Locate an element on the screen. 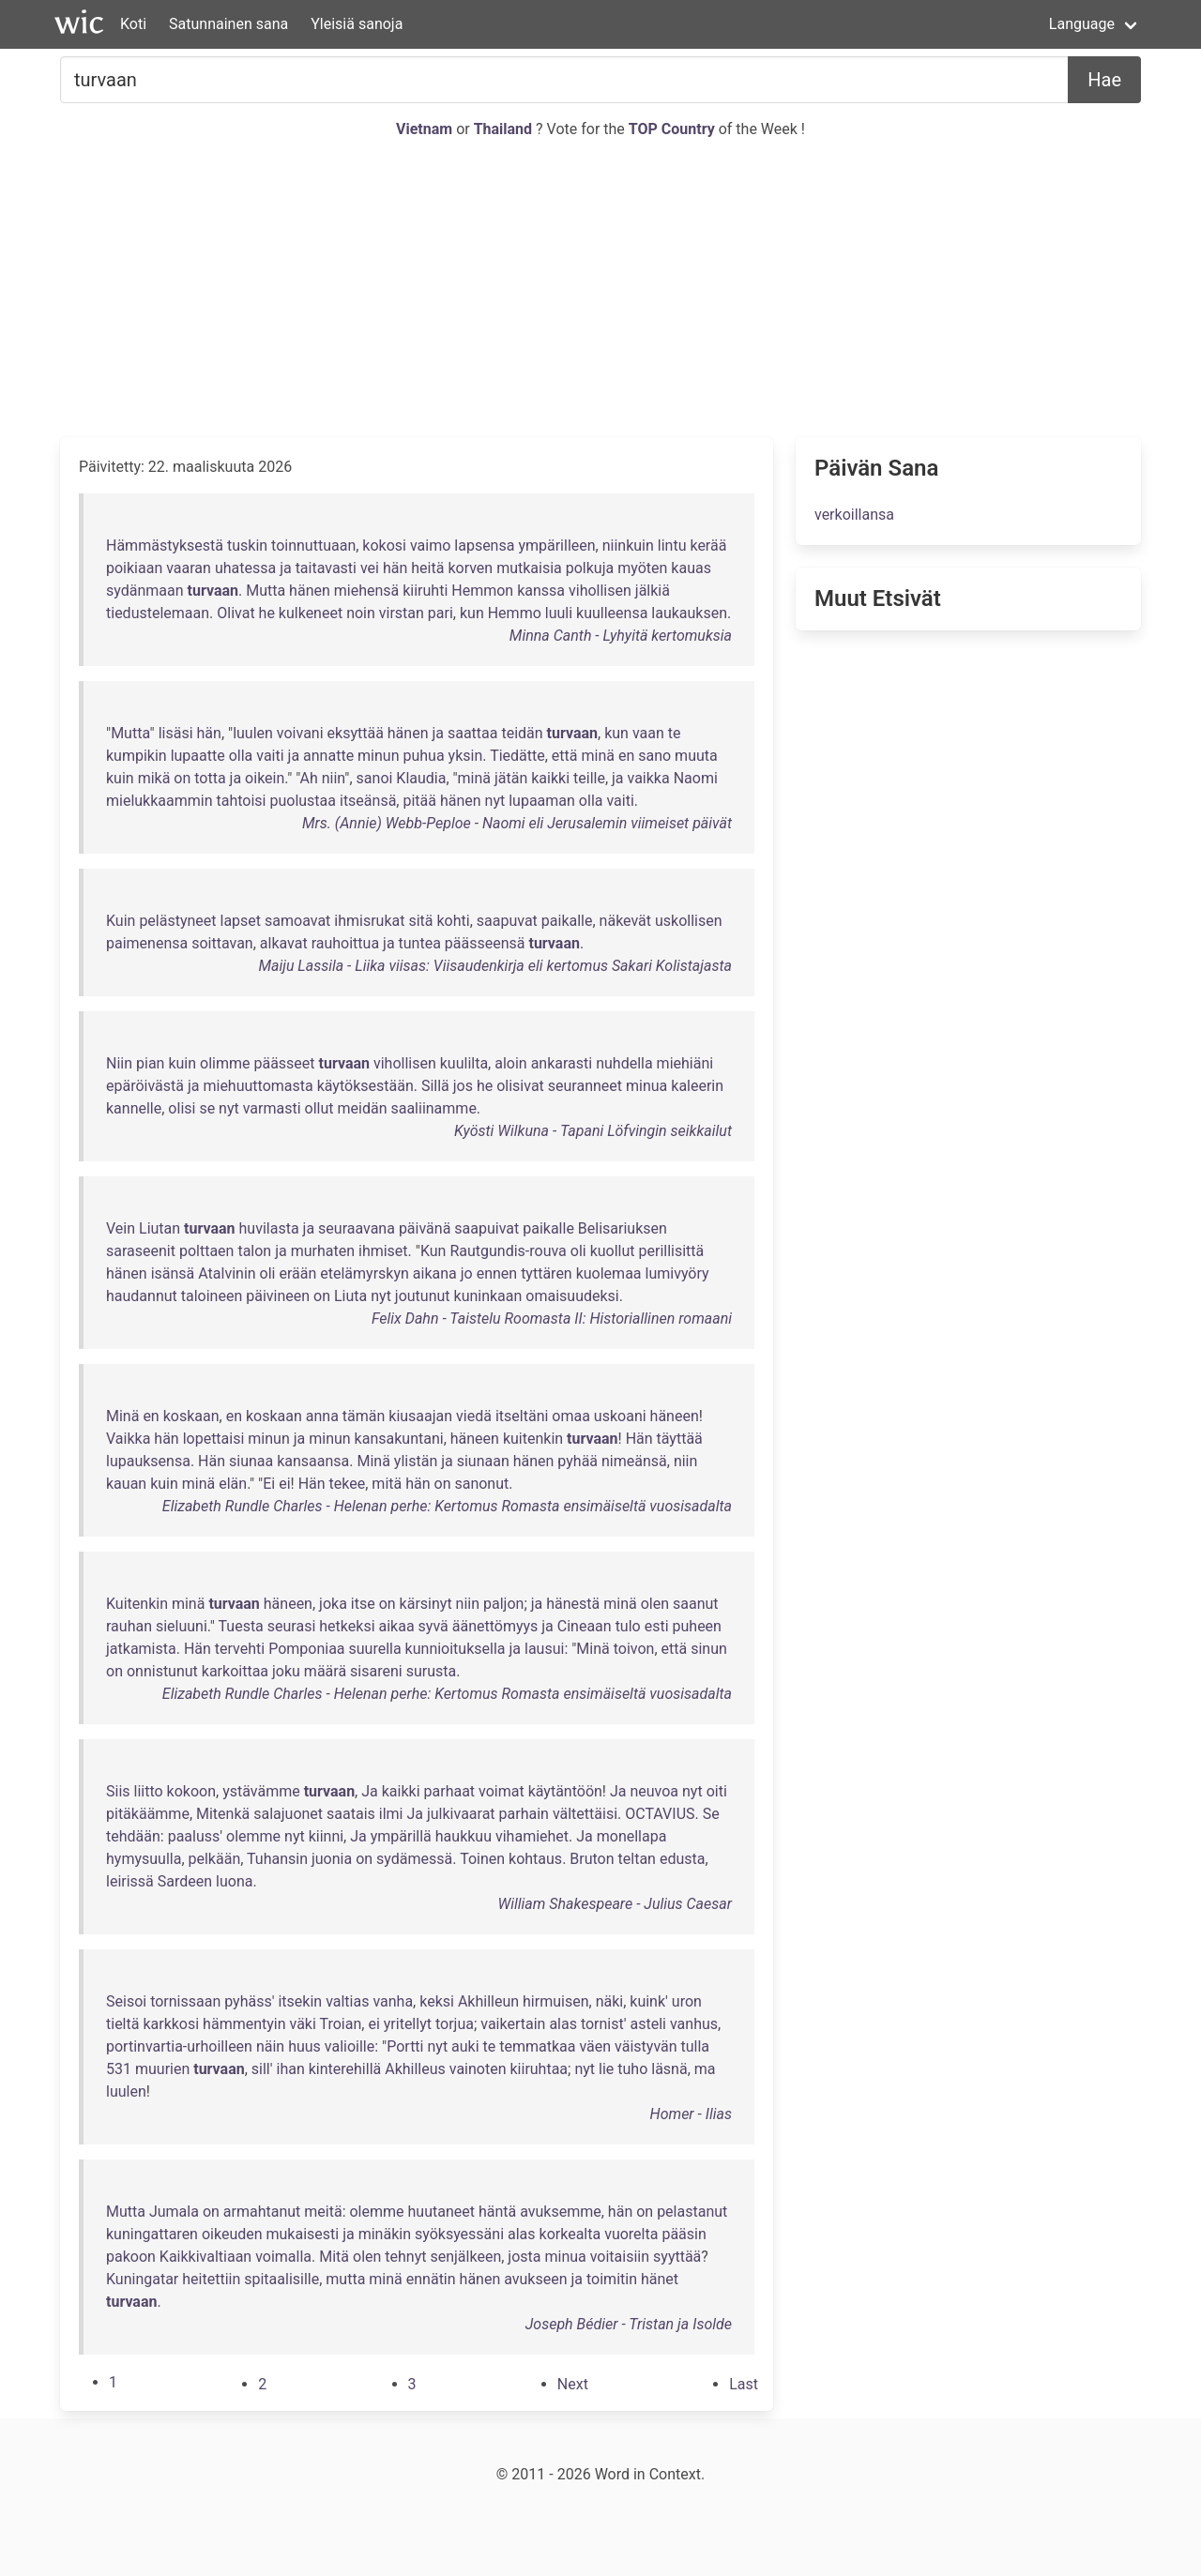 The width and height of the screenshot is (1201, 2576). heitä is located at coordinates (427, 568).